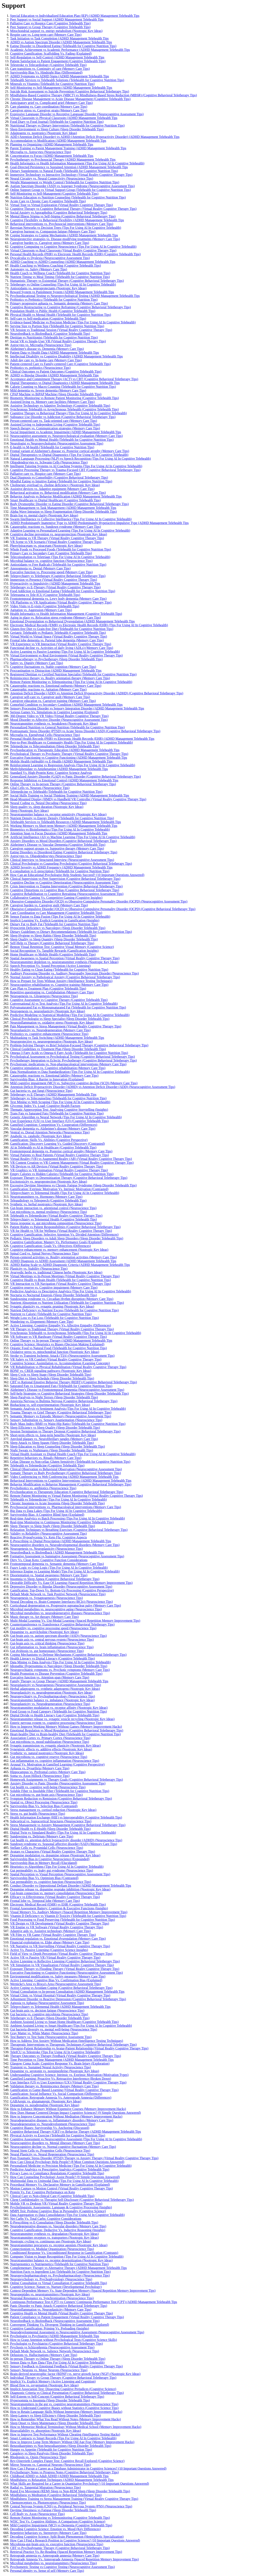 The height and width of the screenshot is (2576, 269). I want to click on Teletherapy vs E-Therapy (Sleep Disorder Telehealth Tips), so click(50, 2018).